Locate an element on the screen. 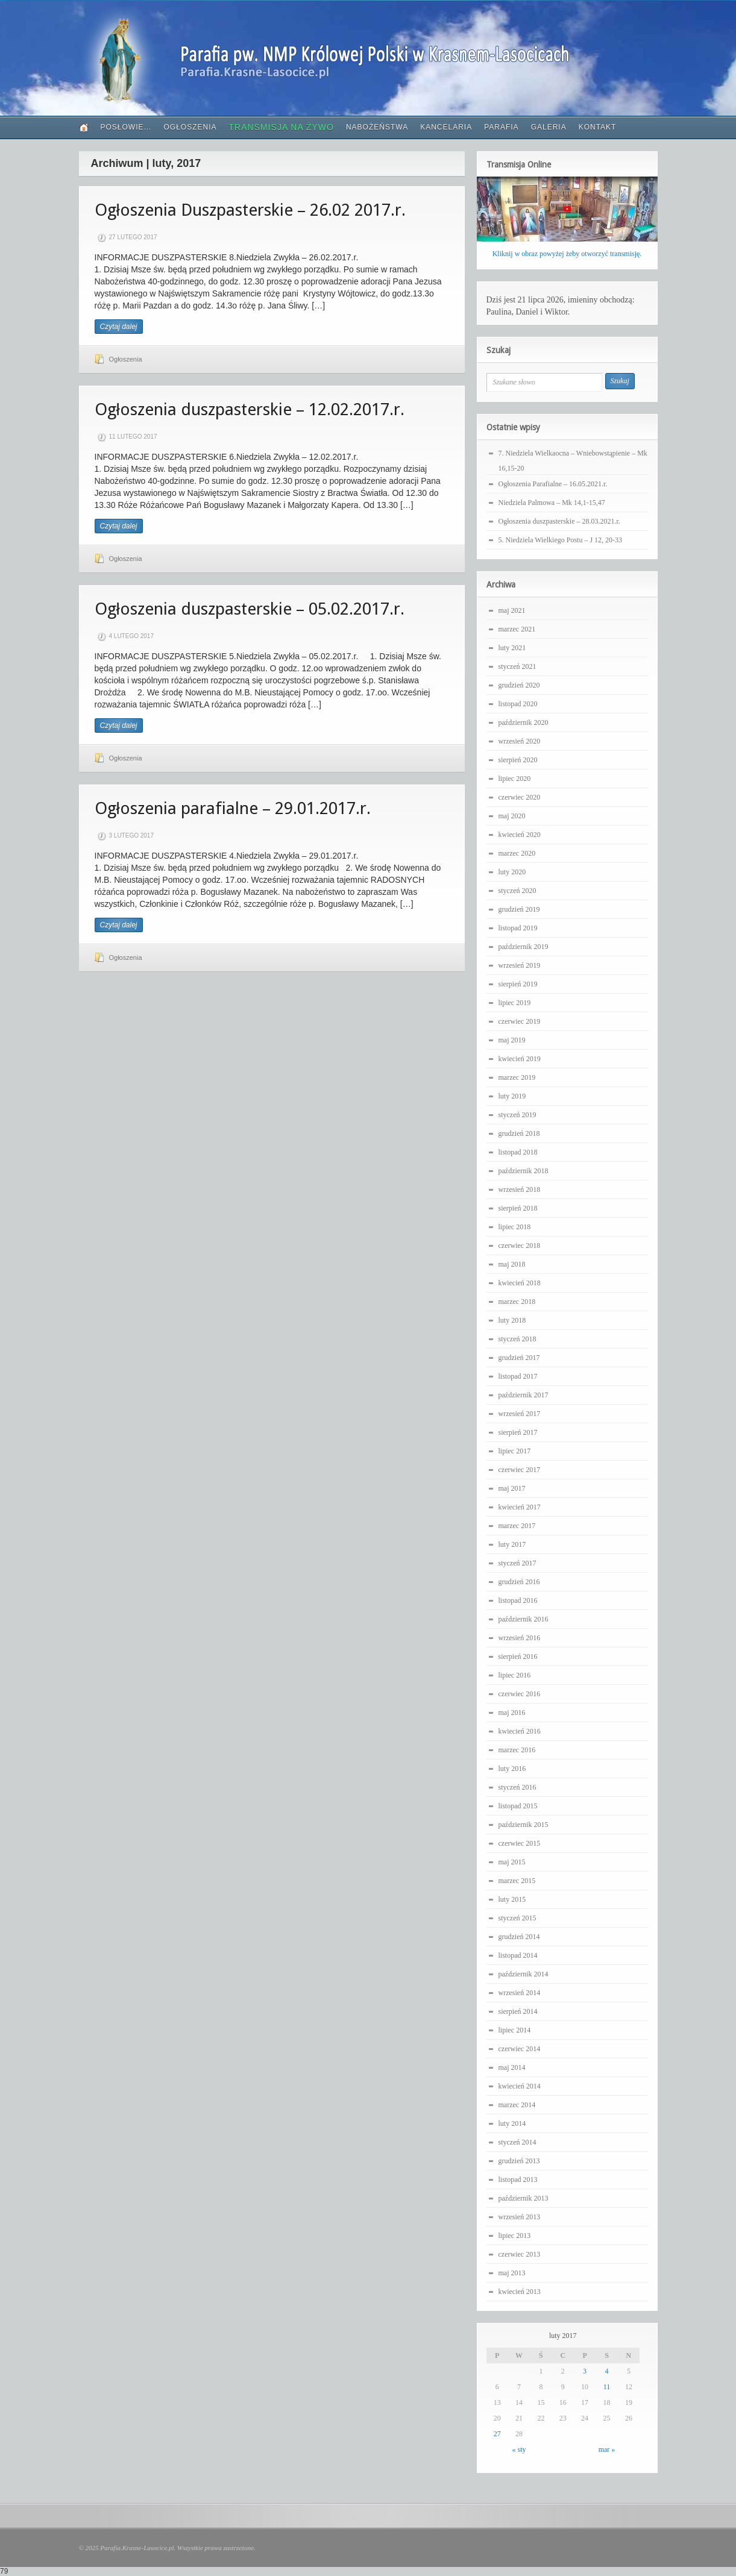 This screenshot has width=736, height=2576. styczeń 2020 is located at coordinates (517, 890).